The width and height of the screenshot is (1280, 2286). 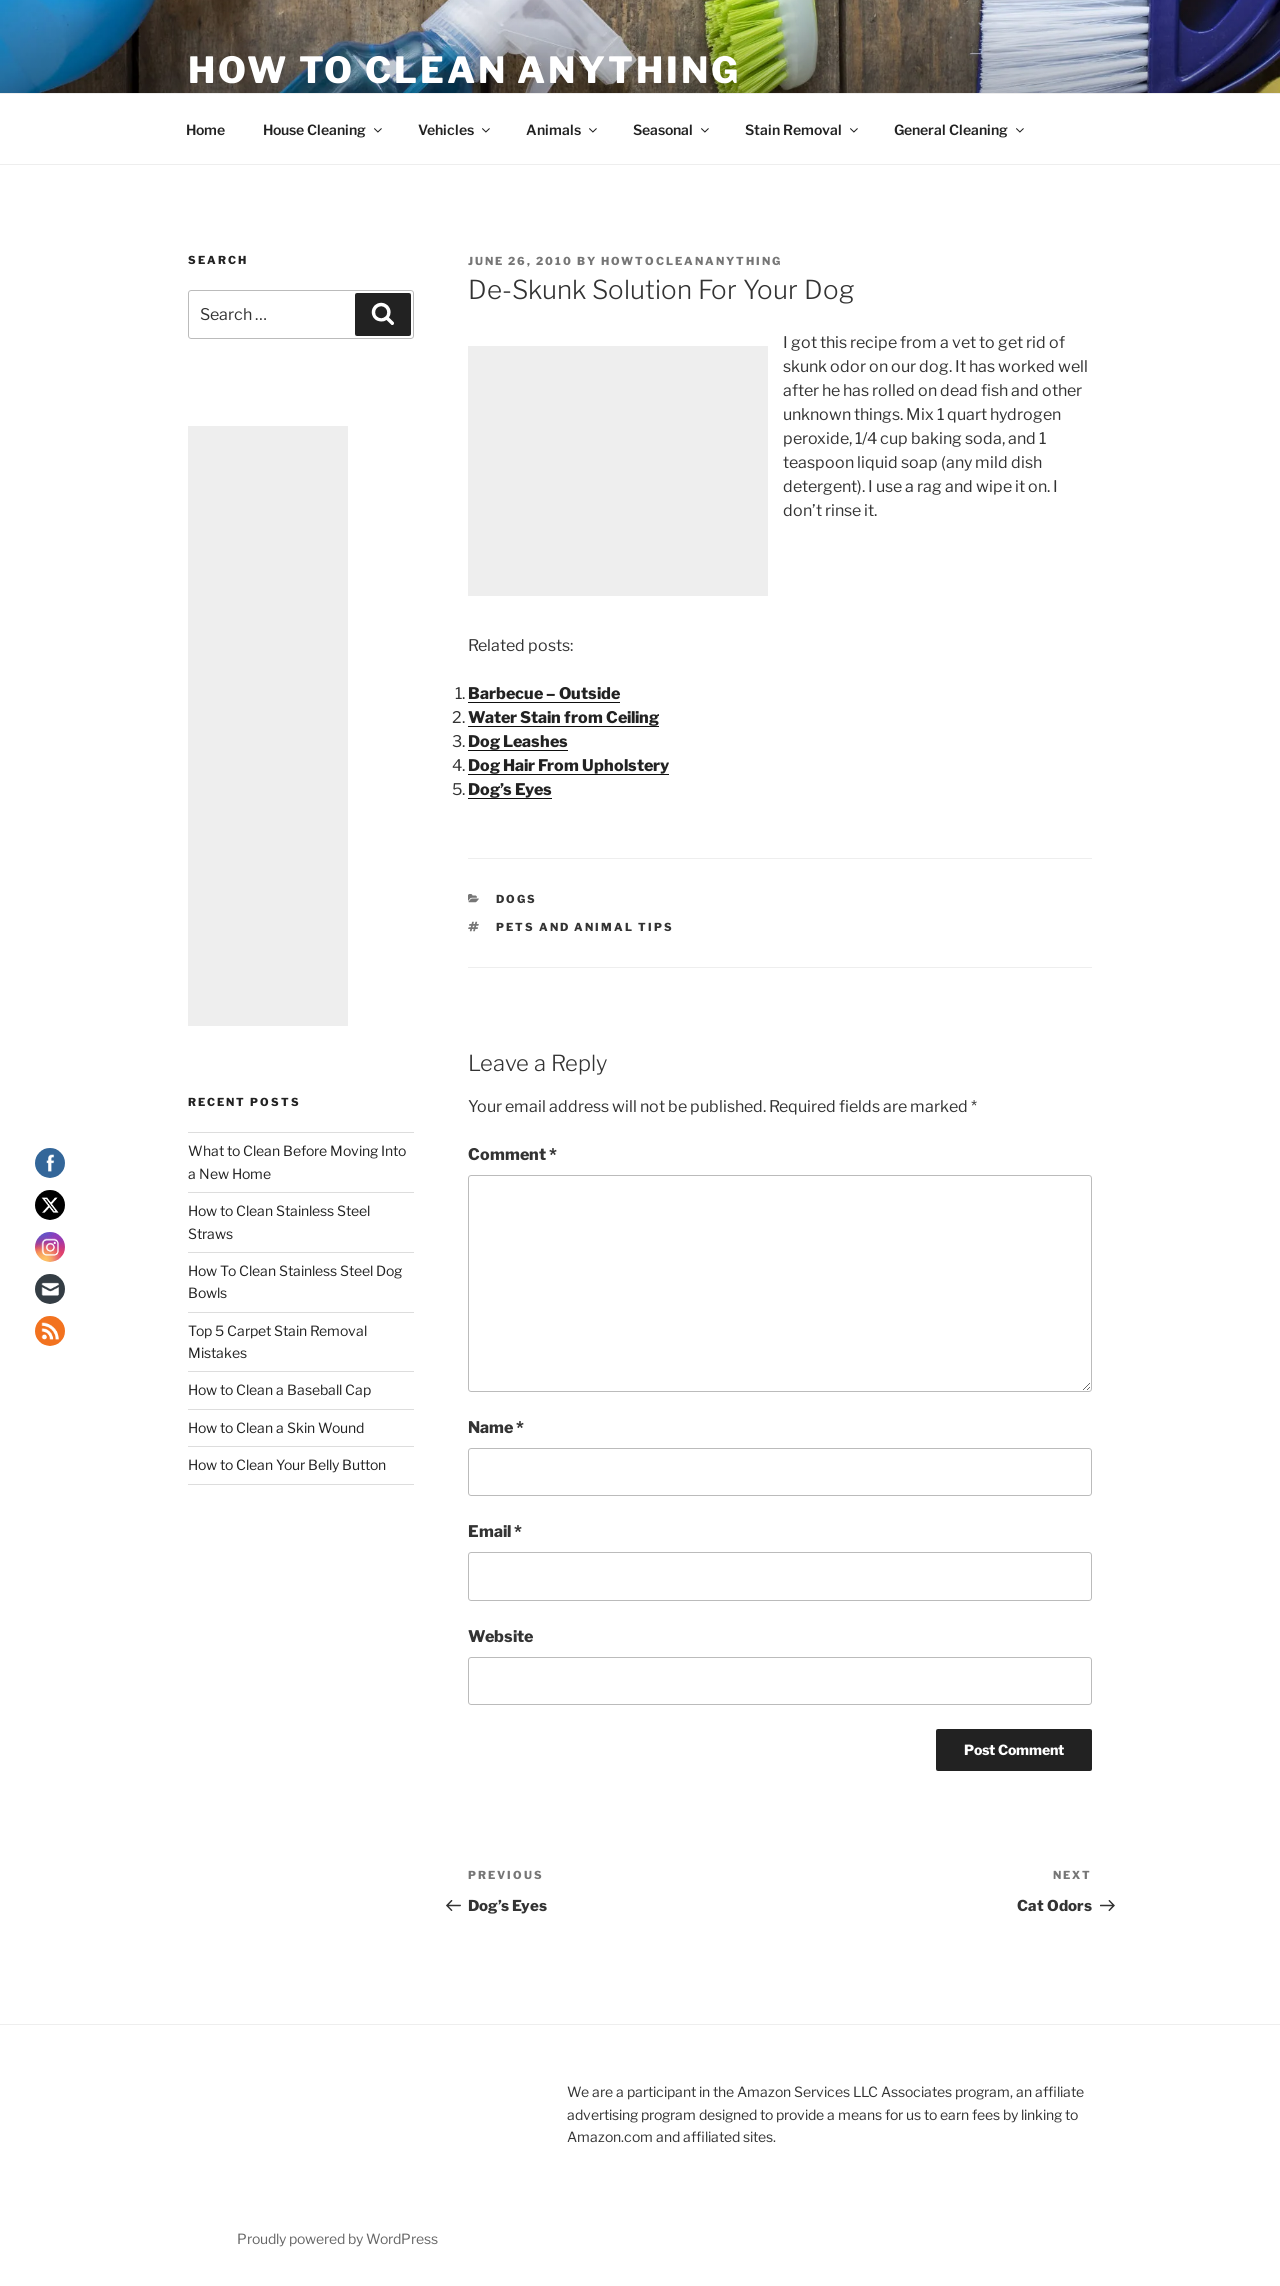 What do you see at coordinates (960, 129) in the screenshot?
I see `General Cleaning` at bounding box center [960, 129].